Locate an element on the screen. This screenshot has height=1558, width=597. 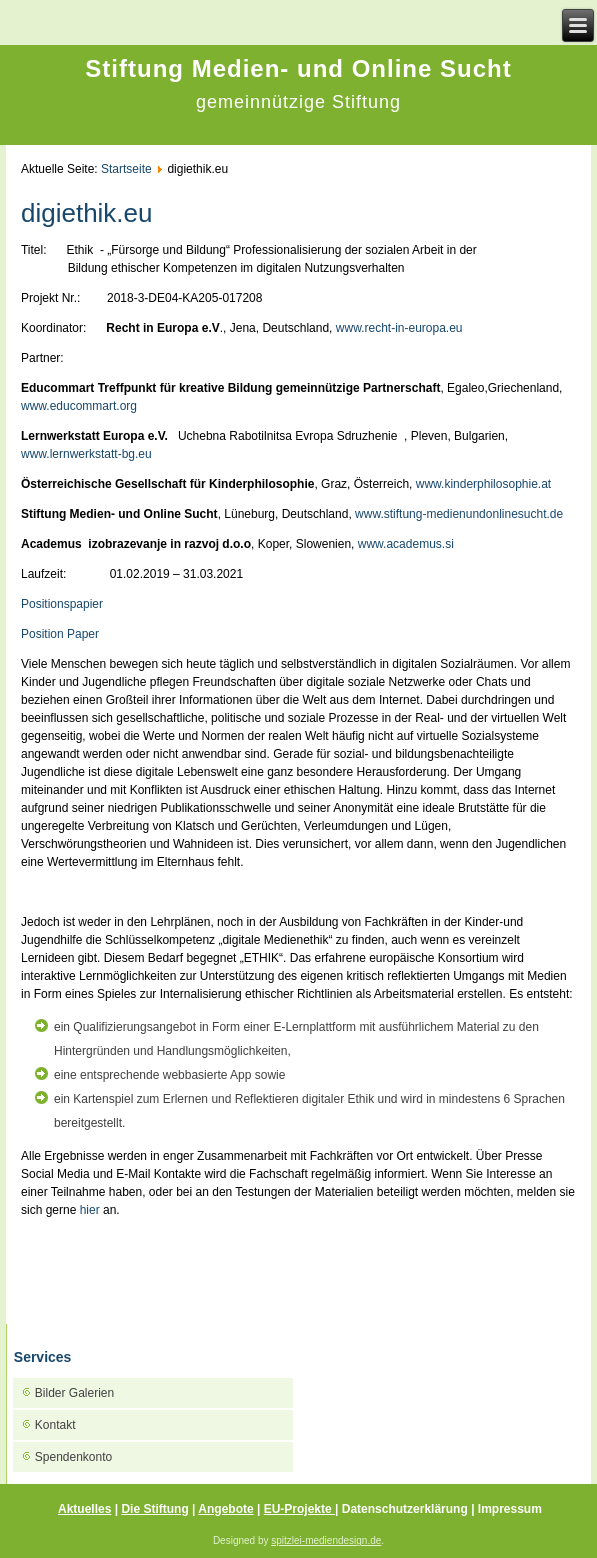
EU-Projekte | is located at coordinates (301, 1509).